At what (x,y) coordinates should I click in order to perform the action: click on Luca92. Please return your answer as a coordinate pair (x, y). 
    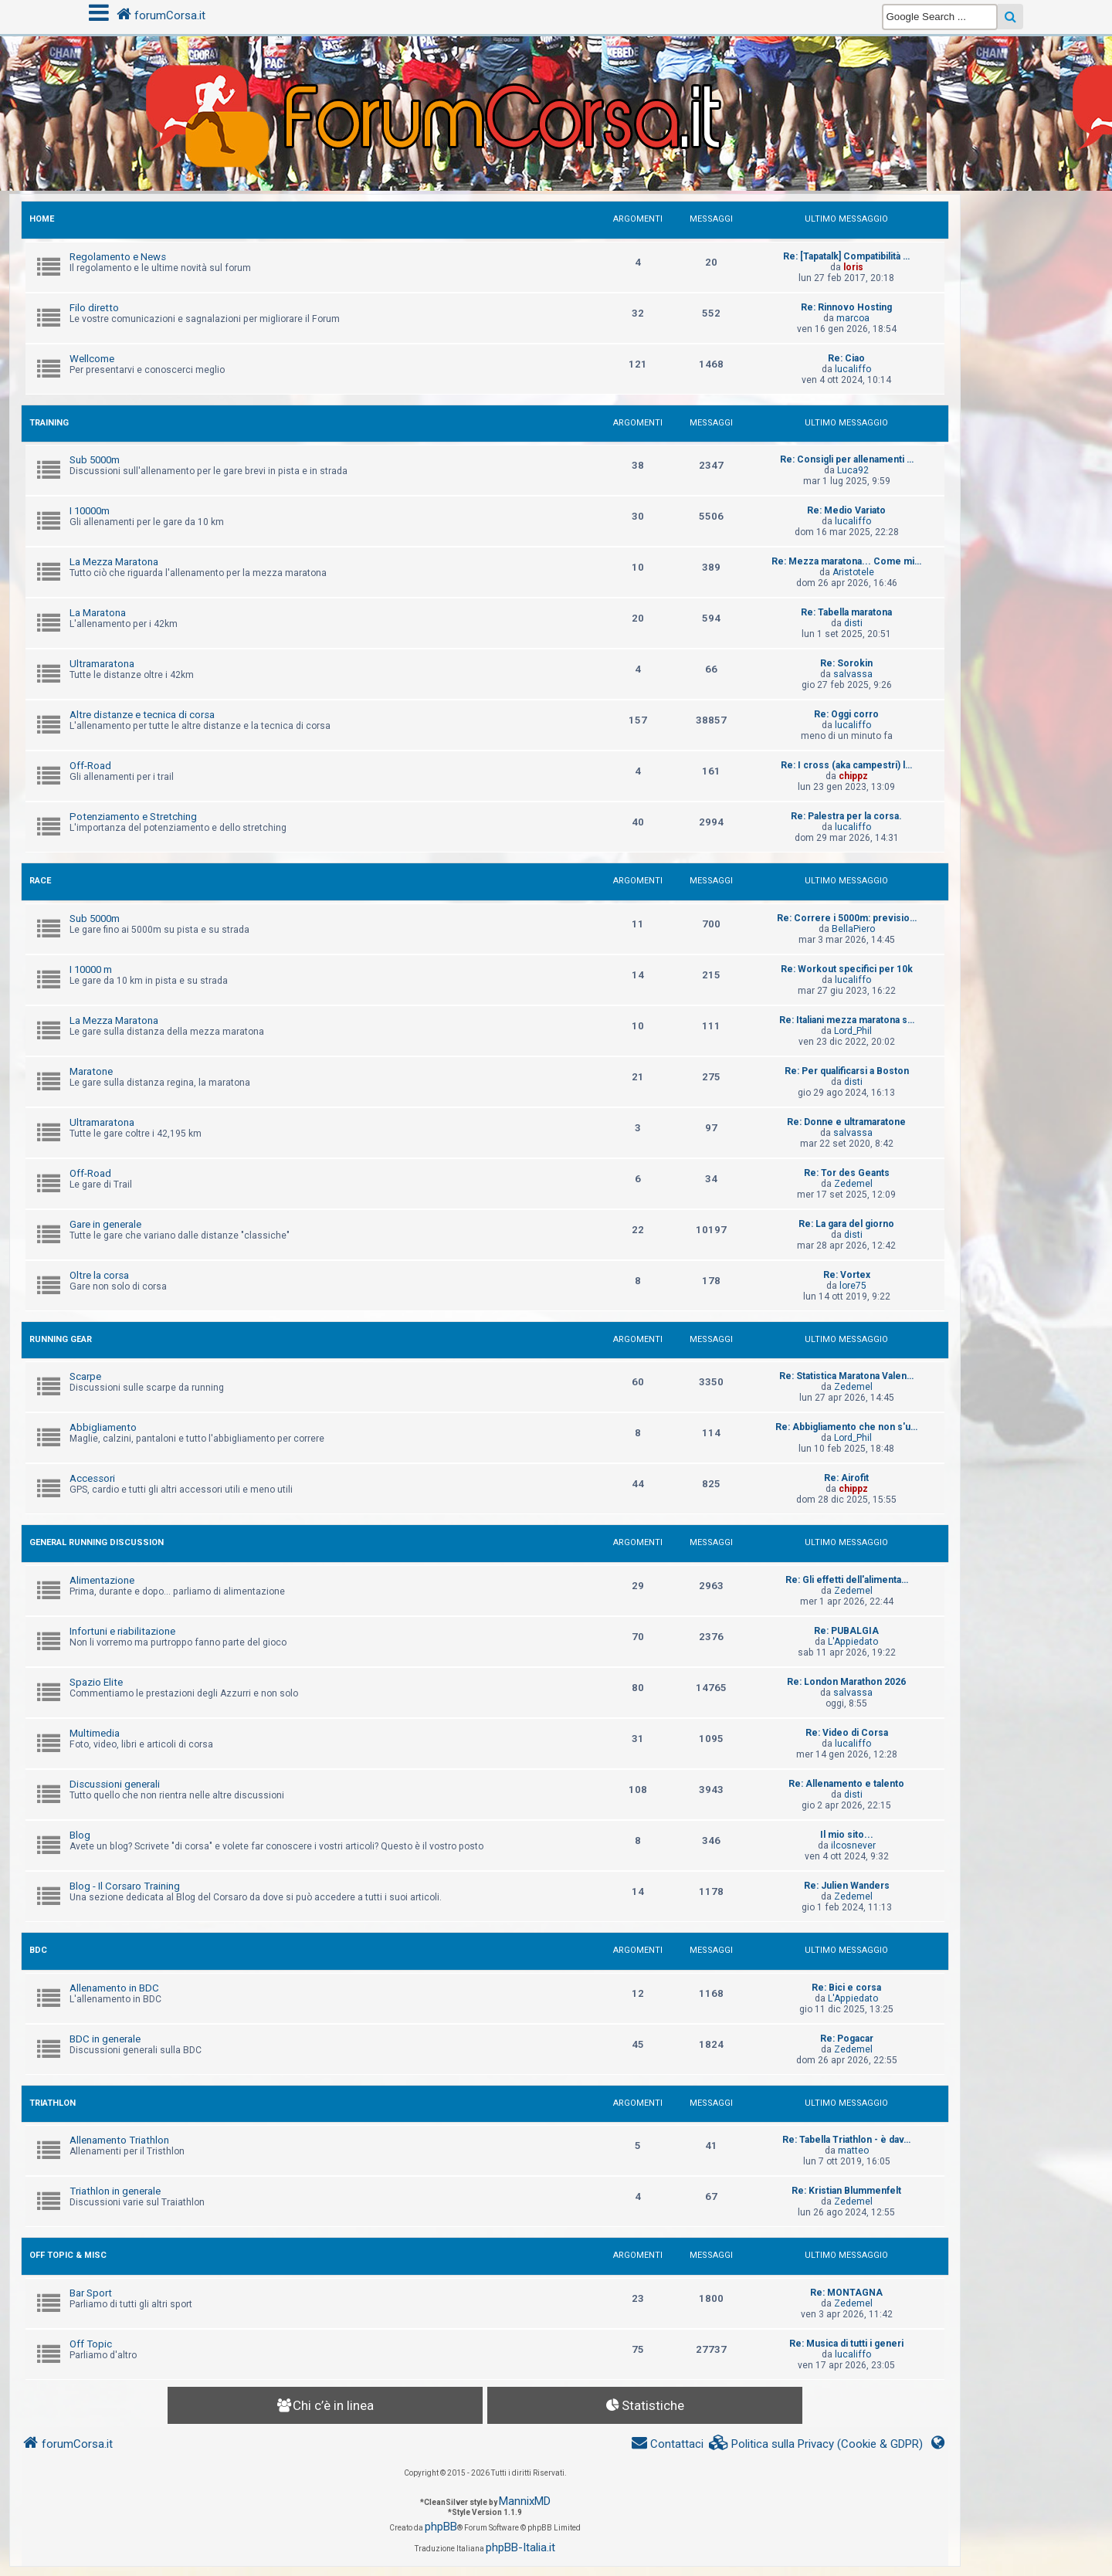
    Looking at the image, I should click on (853, 470).